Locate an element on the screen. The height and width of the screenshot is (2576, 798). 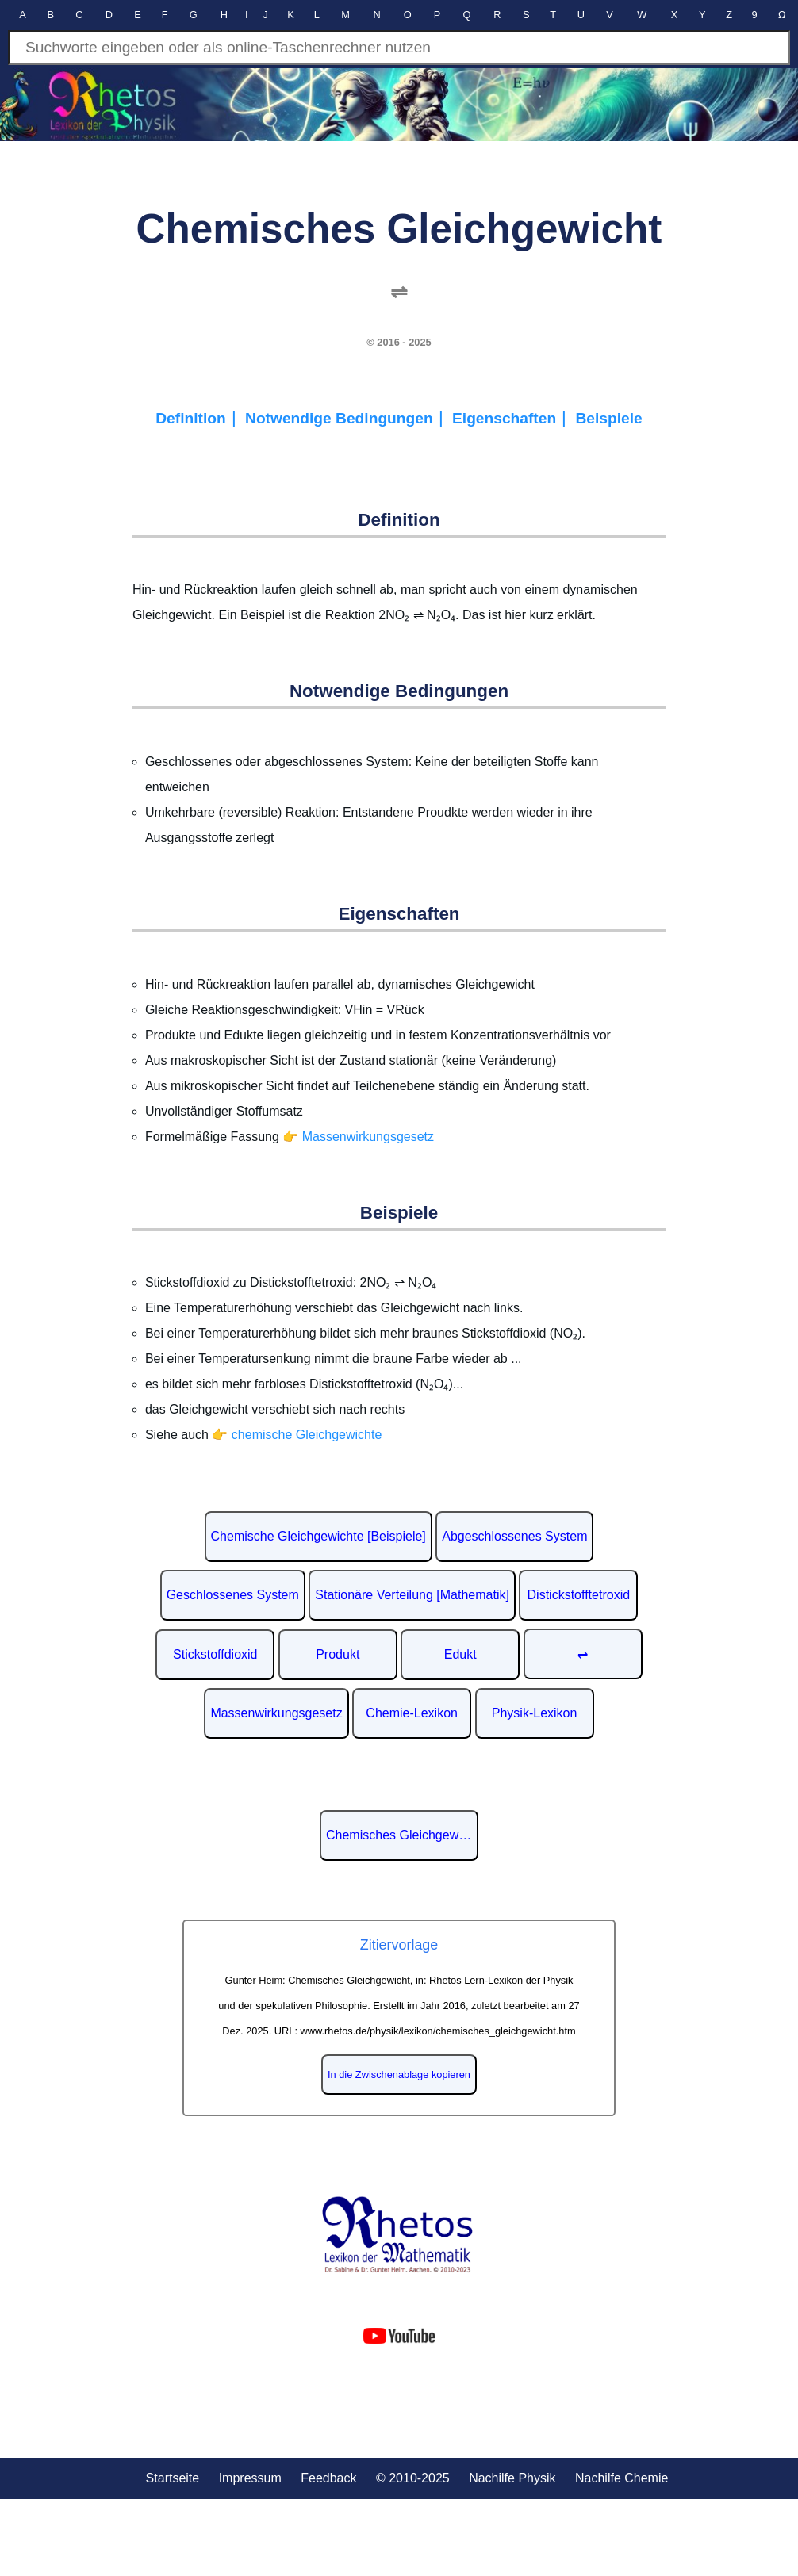
Definition｜ is located at coordinates (200, 418).